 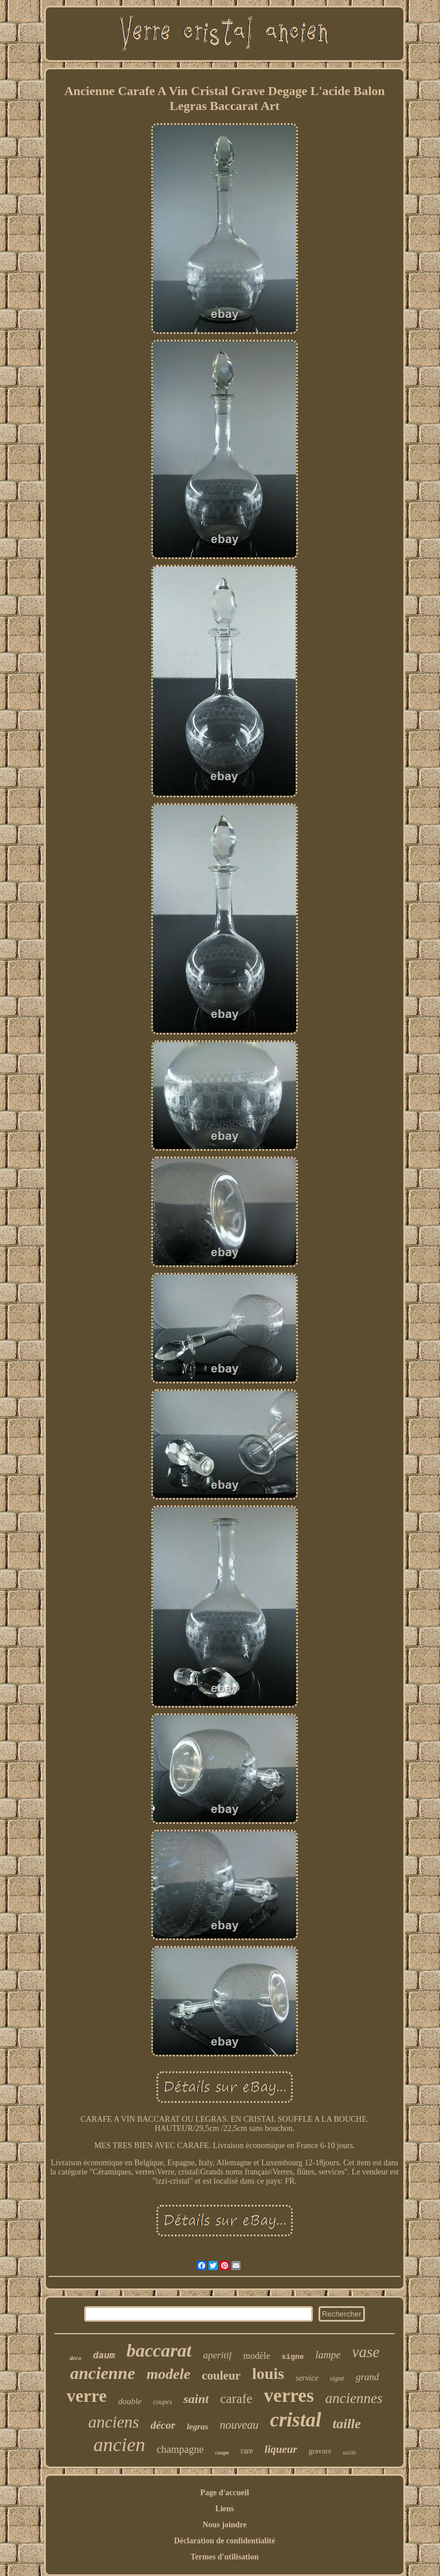 What do you see at coordinates (217, 2355) in the screenshot?
I see `aperitif` at bounding box center [217, 2355].